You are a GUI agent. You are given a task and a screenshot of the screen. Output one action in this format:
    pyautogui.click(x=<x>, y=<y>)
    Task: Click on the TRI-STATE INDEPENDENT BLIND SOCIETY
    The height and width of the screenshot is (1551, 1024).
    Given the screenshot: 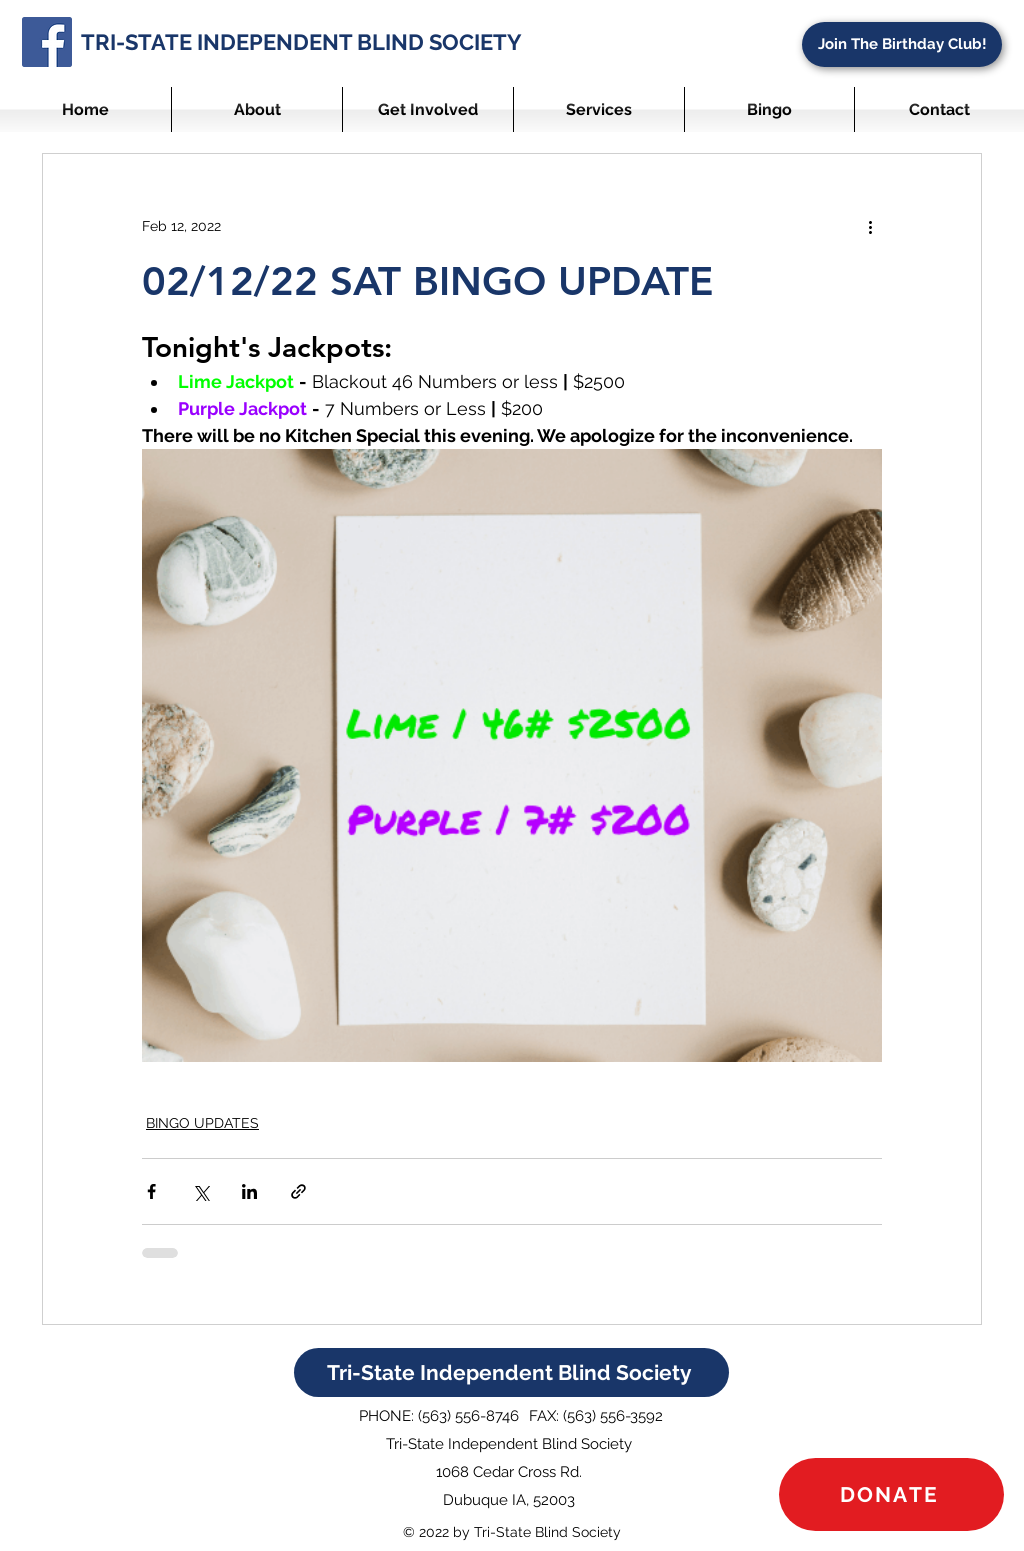 What is the action you would take?
    pyautogui.click(x=301, y=42)
    